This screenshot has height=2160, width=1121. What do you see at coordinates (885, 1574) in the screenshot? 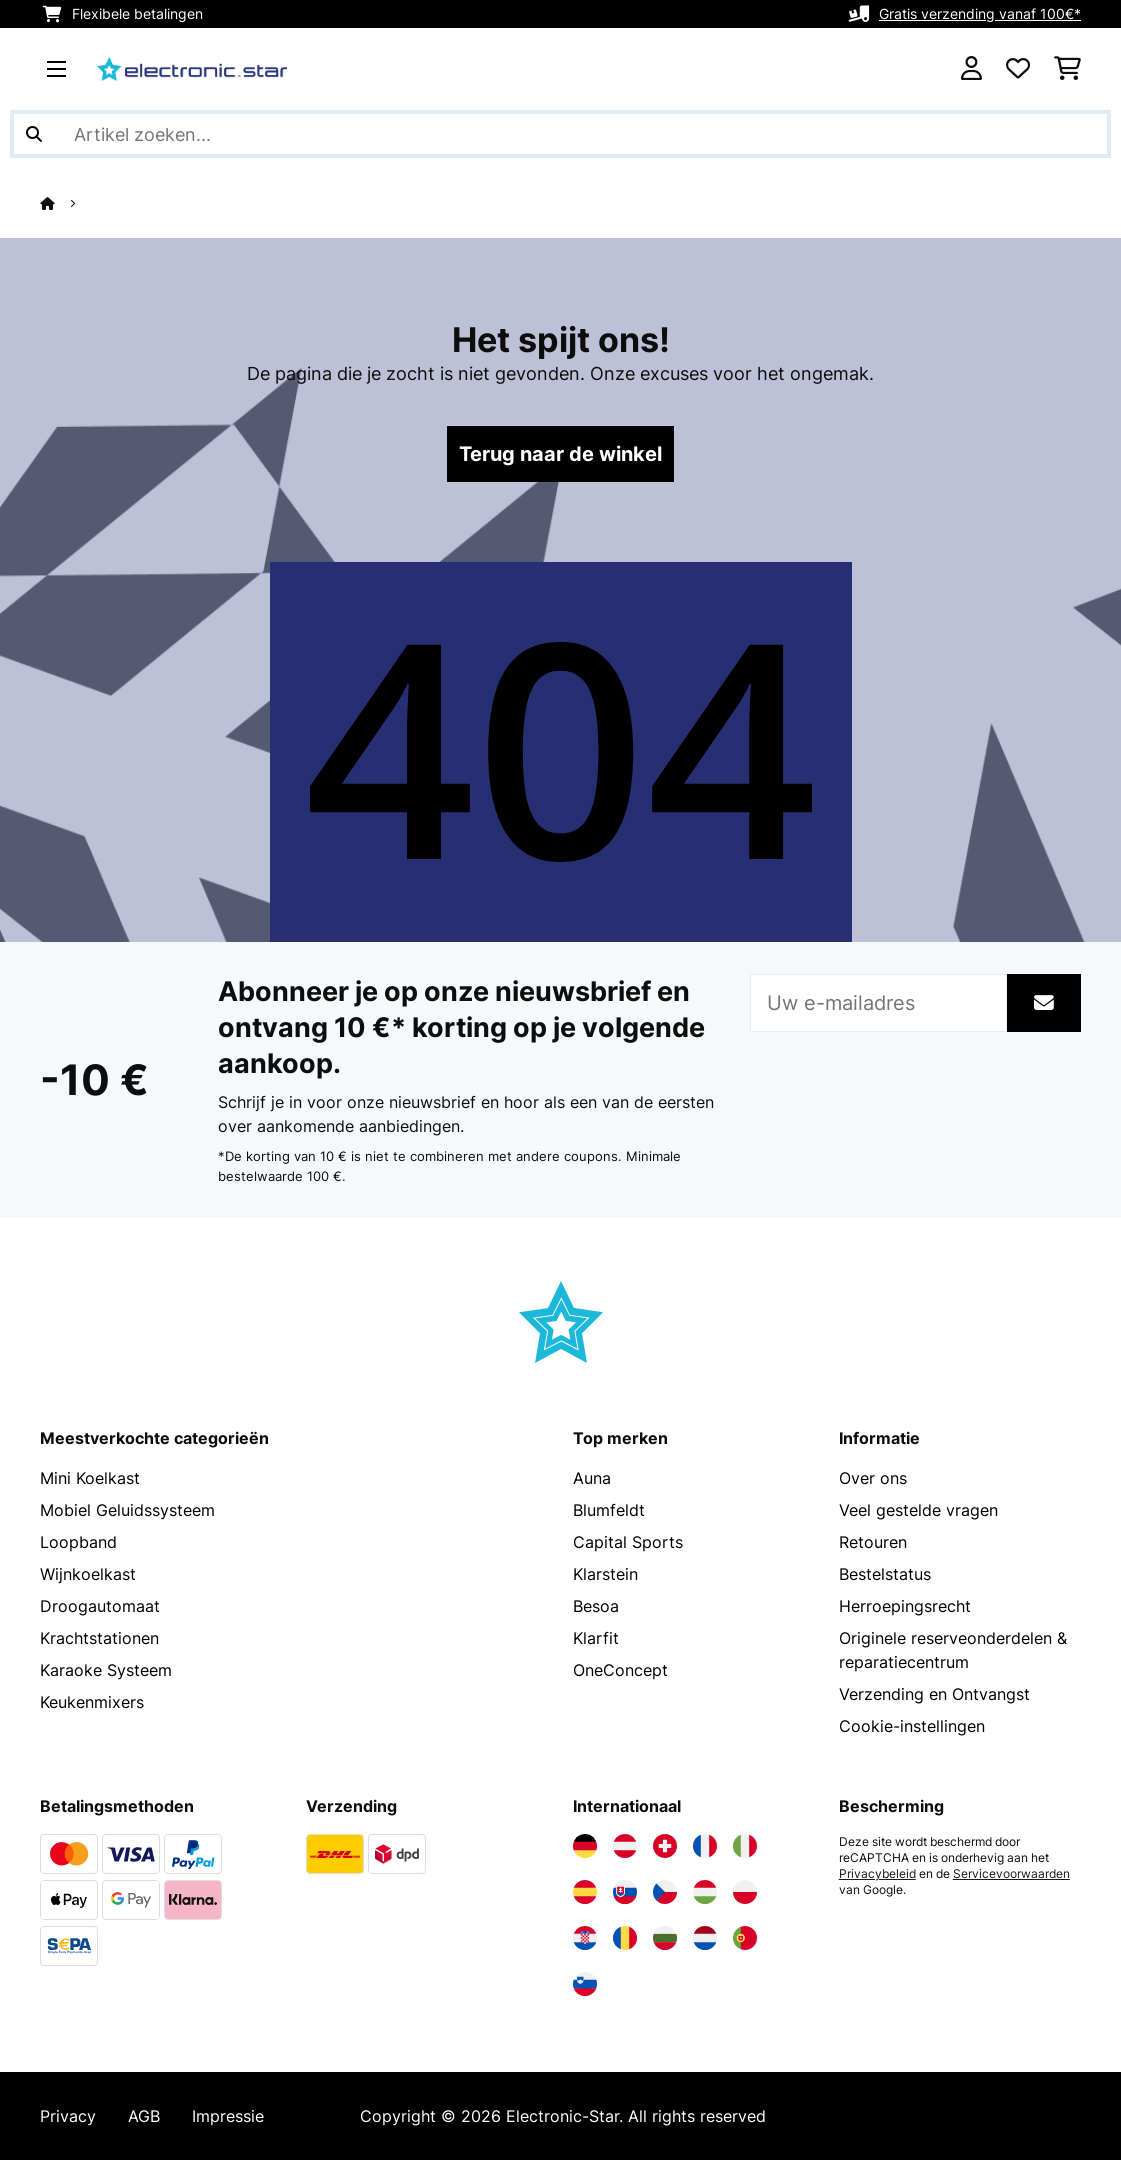
I see `Bestelstatus` at bounding box center [885, 1574].